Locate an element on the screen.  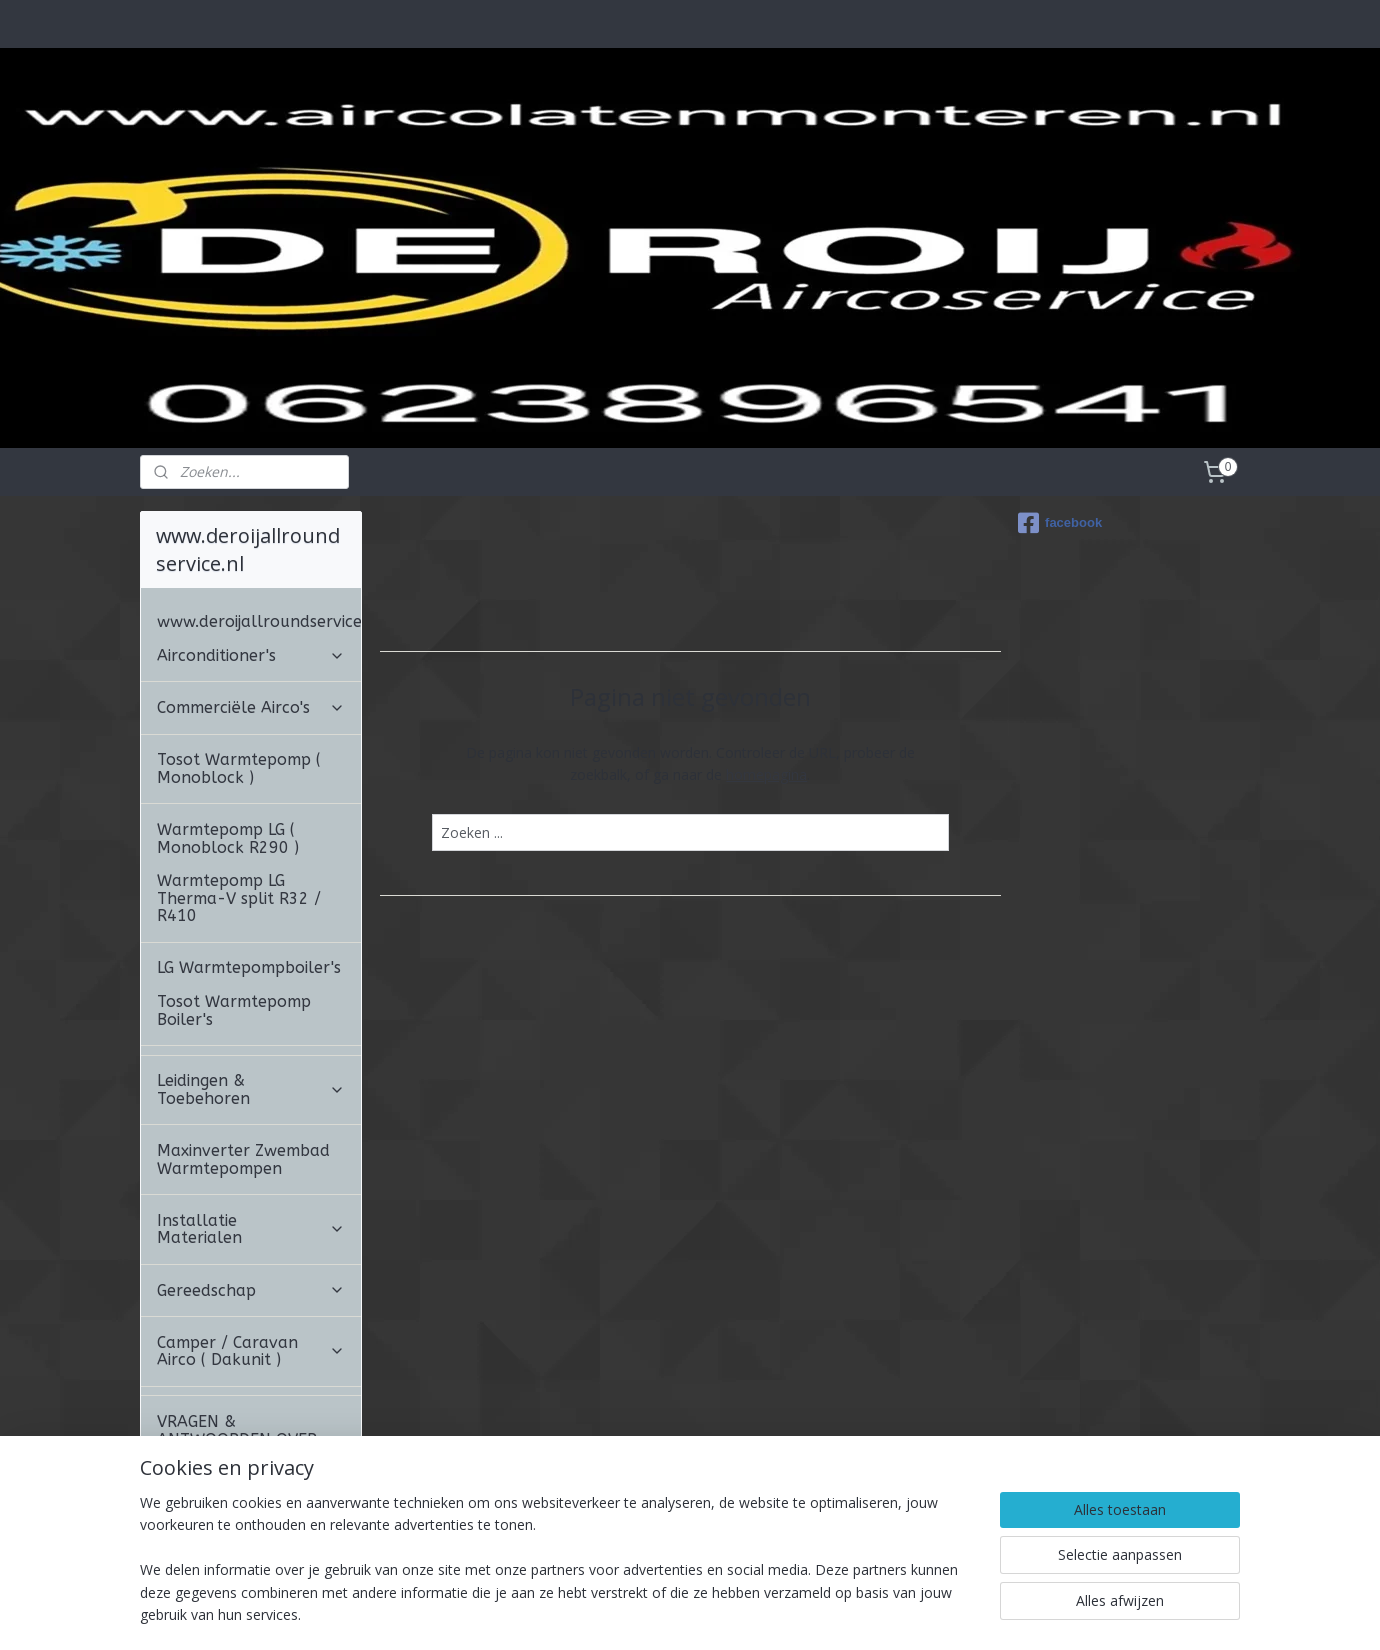
ALGEMENE VOORWAARDEN is located at coordinates (218, 1517).